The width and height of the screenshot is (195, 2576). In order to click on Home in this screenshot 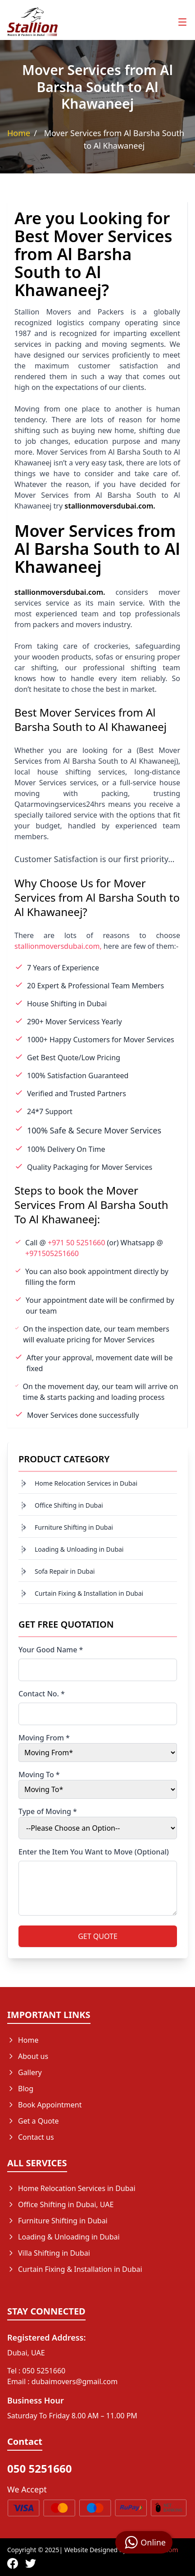, I will do `click(18, 133)`.